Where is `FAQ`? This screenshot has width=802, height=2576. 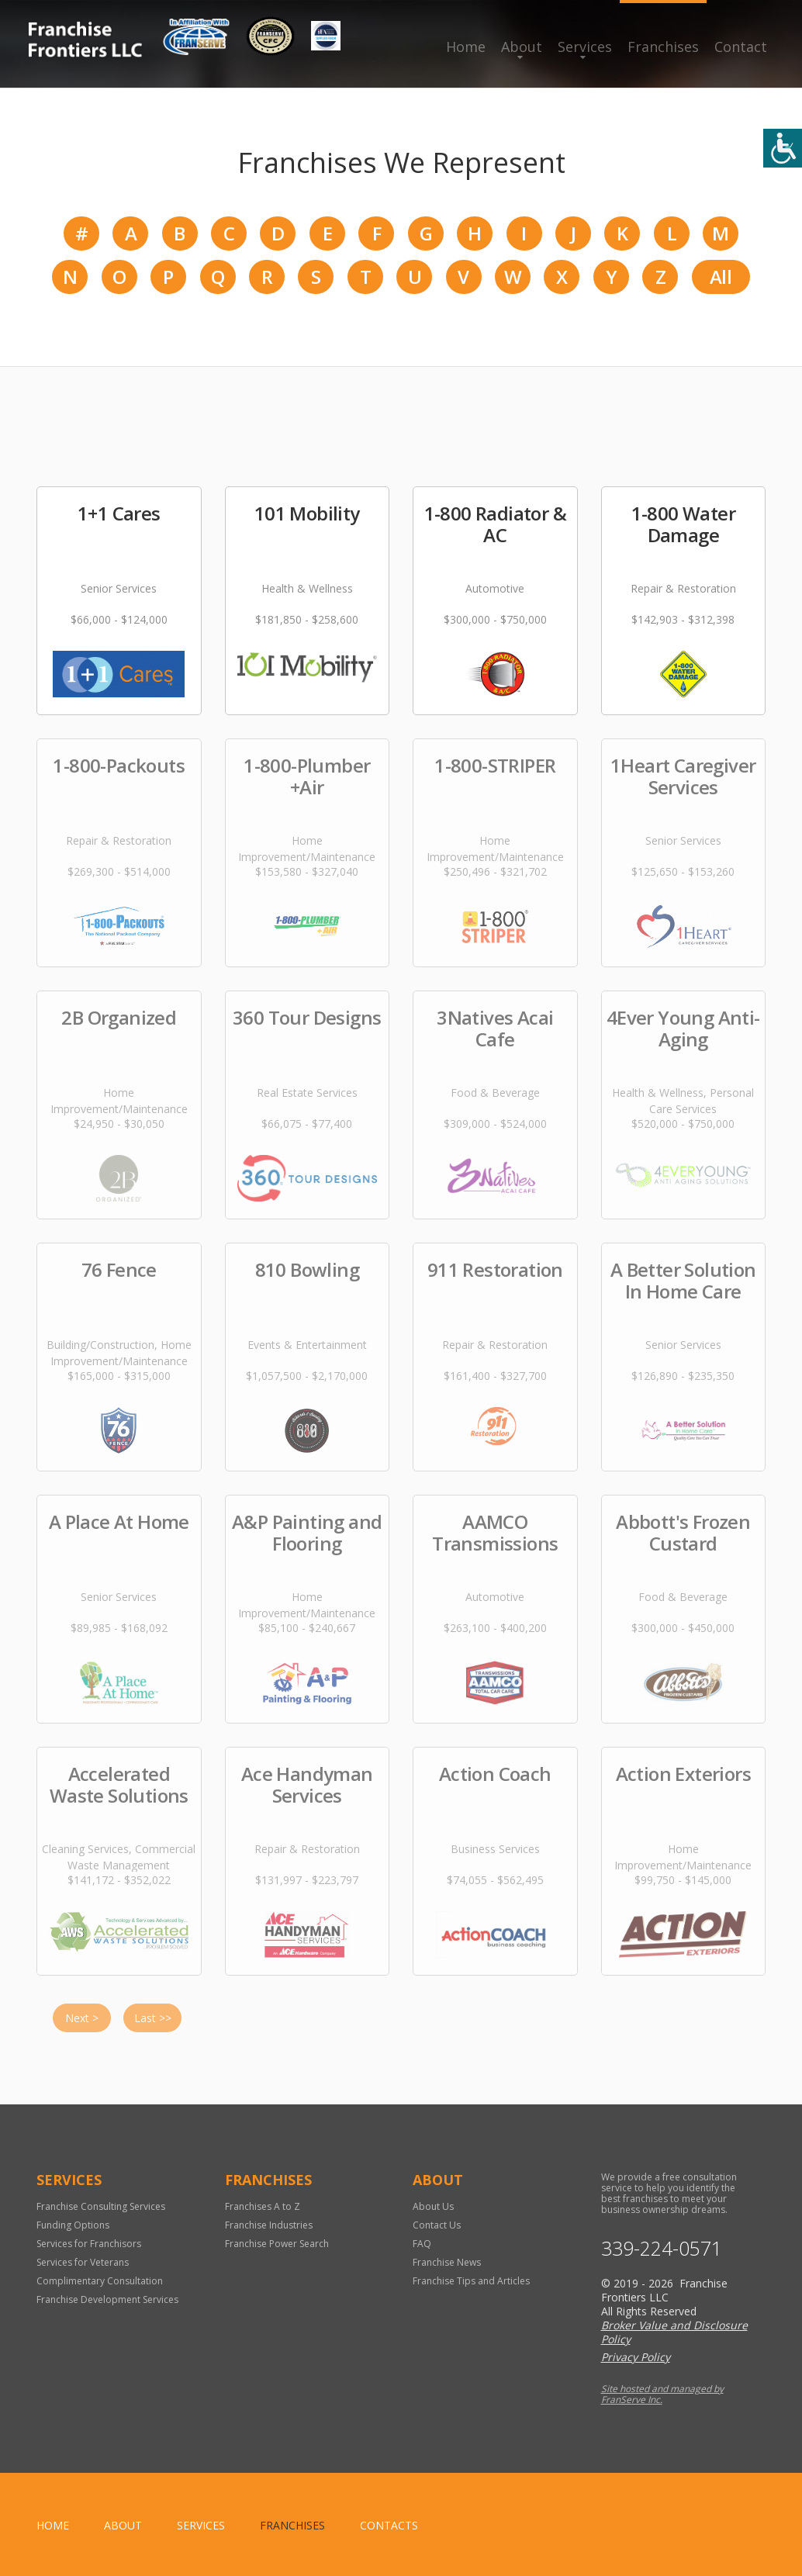 FAQ is located at coordinates (422, 2243).